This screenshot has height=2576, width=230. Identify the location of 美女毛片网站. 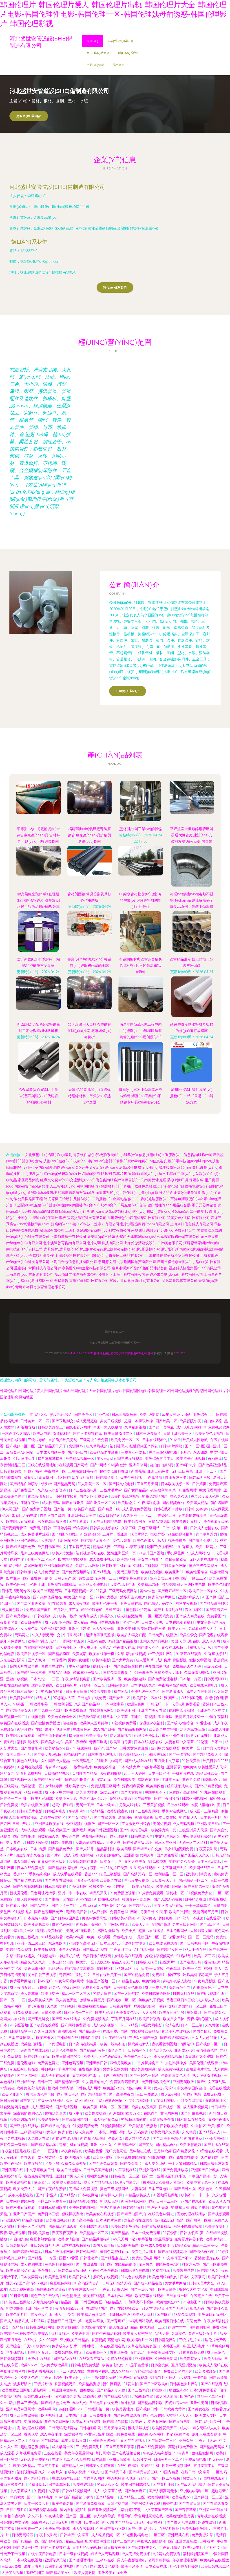
(176, 2283).